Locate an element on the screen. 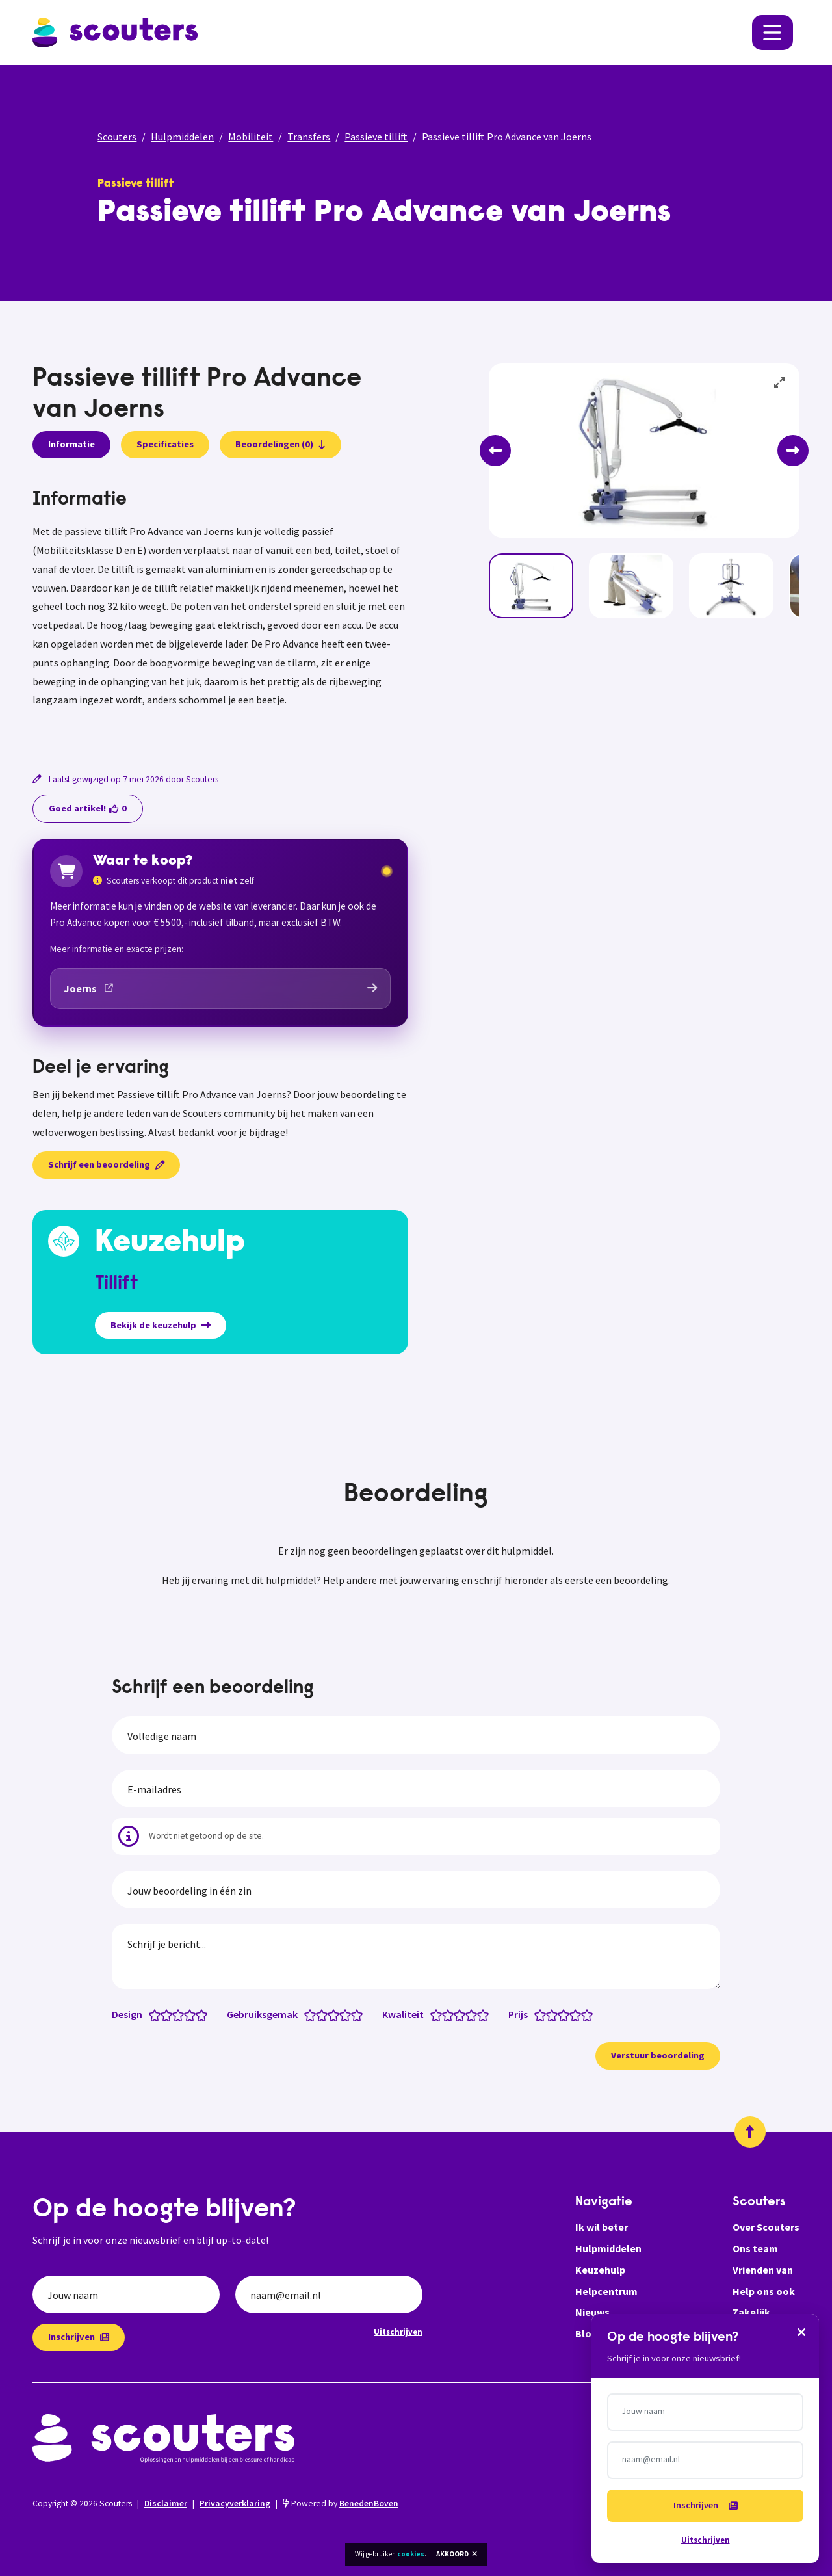 The image size is (832, 2576). [Kwaliteit: 1 van 5 sterren] is located at coordinates (439, 2014).